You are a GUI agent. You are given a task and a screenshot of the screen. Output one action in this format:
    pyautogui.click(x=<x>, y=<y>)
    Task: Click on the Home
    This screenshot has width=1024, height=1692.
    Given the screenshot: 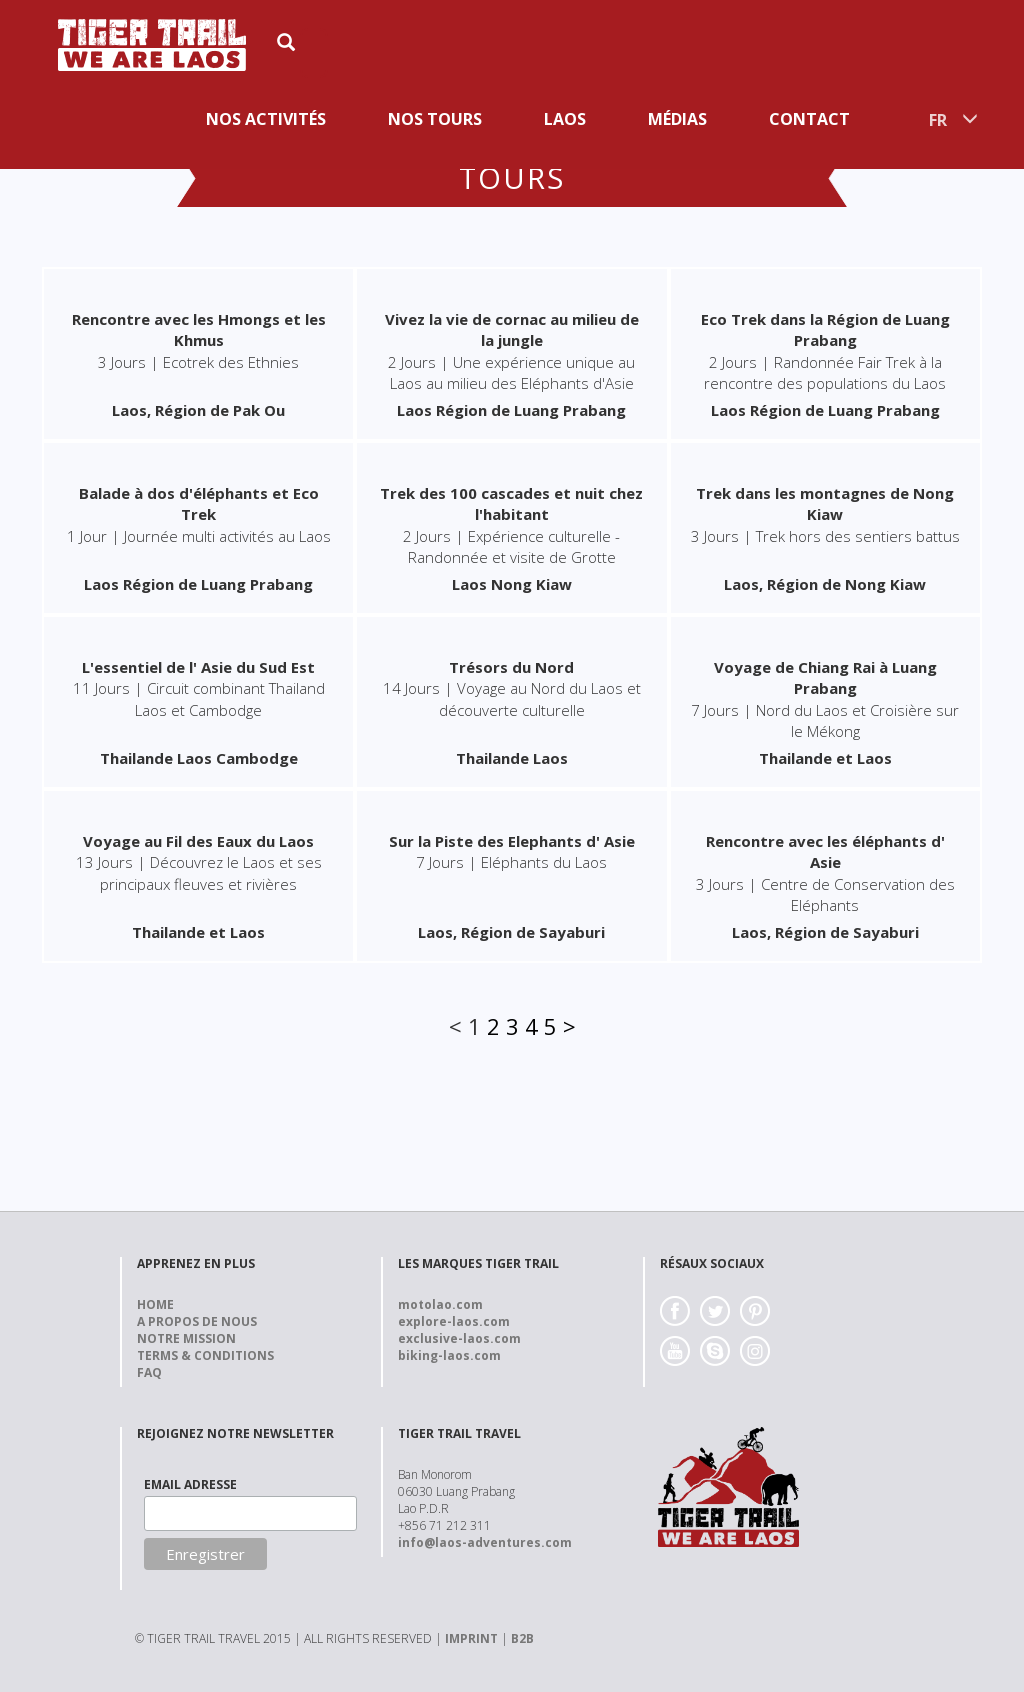 What is the action you would take?
    pyautogui.click(x=155, y=1304)
    